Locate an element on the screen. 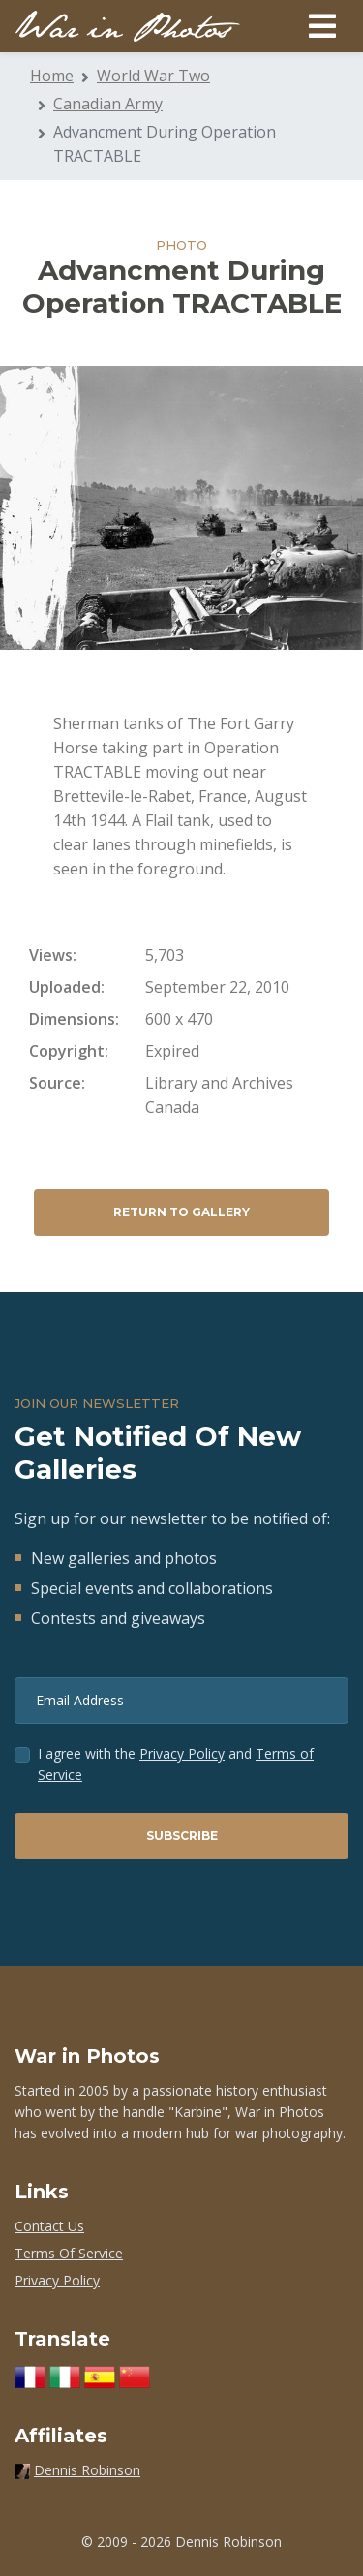  Subscribe is located at coordinates (182, 1835).